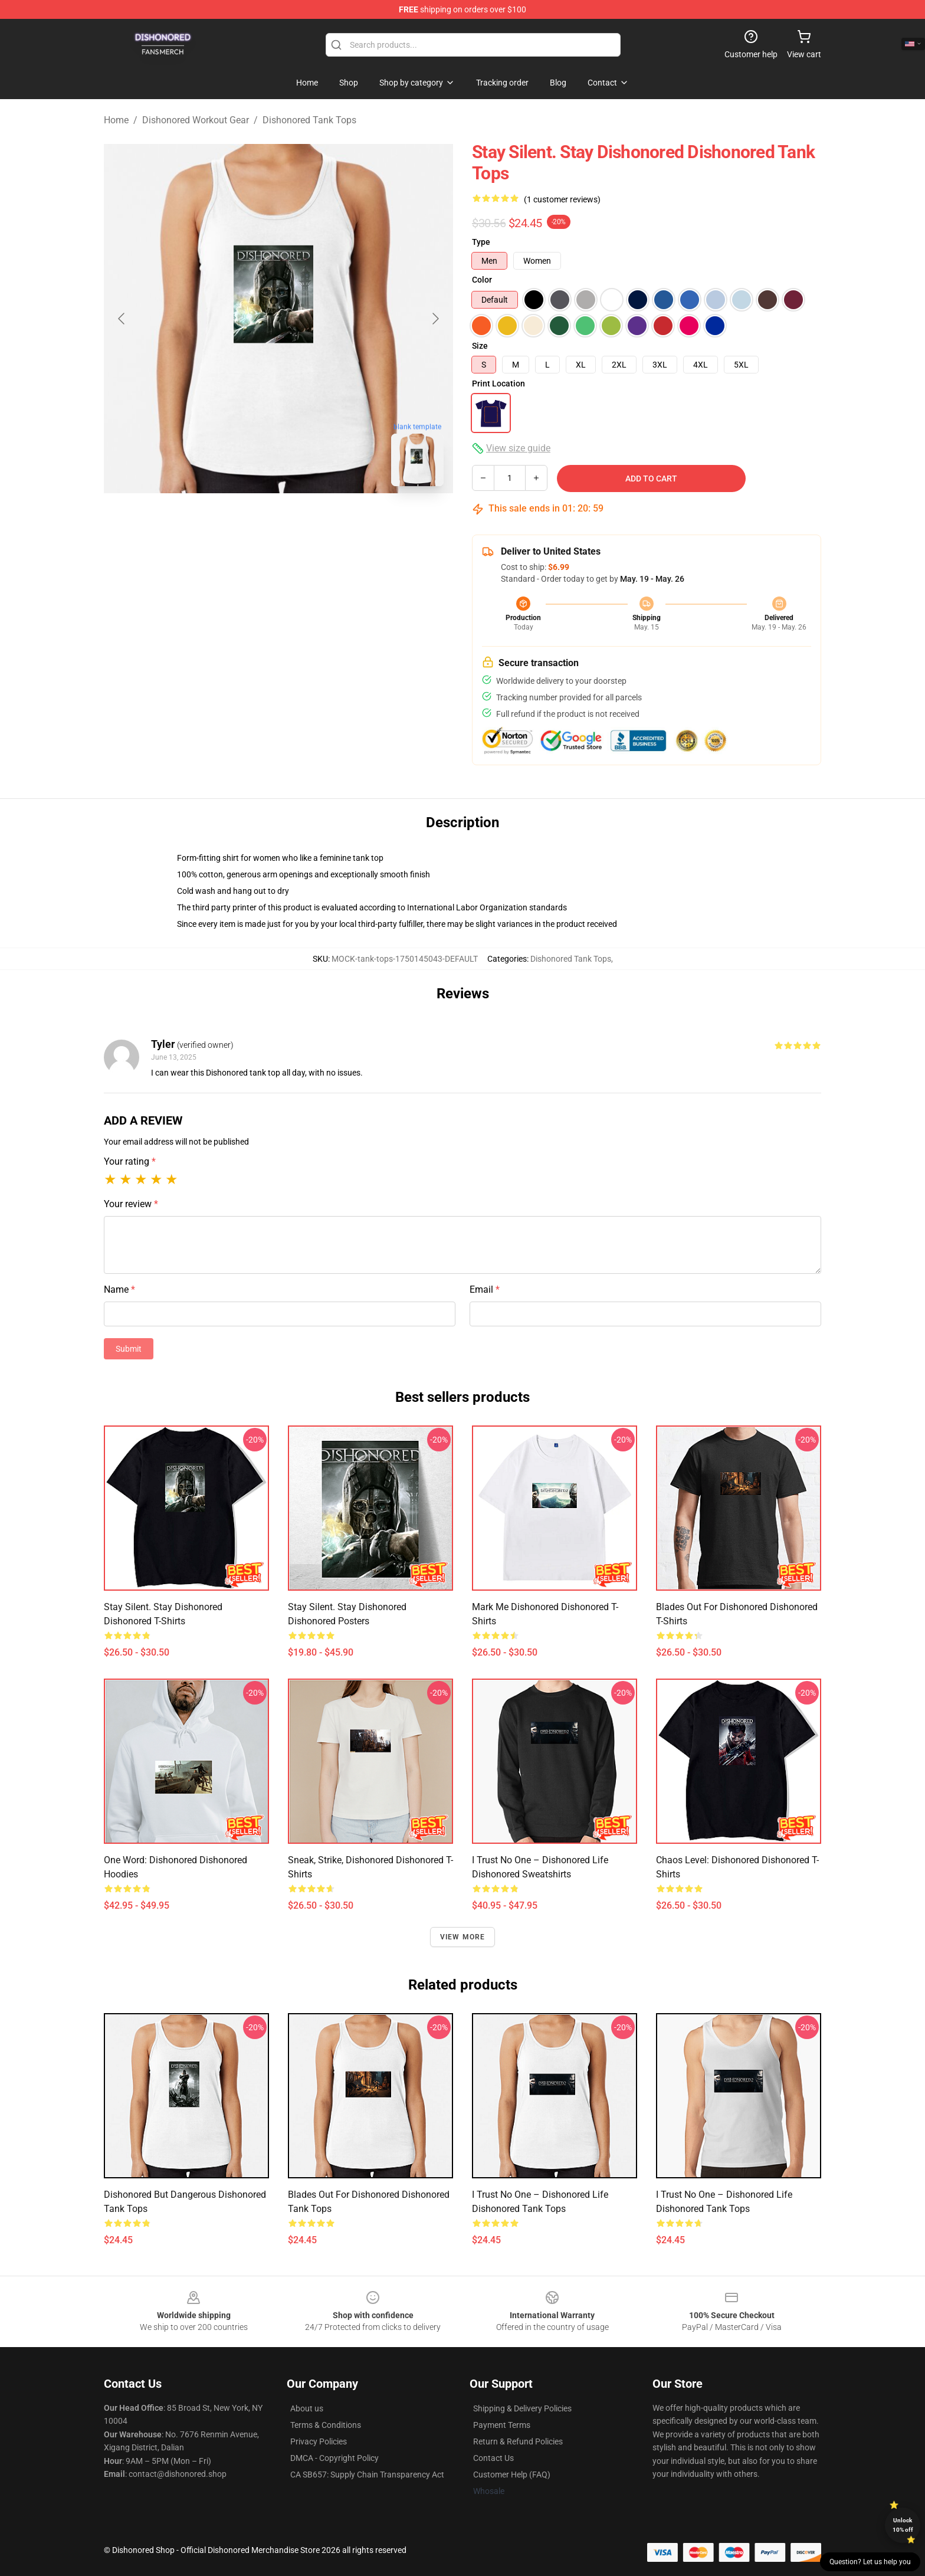 This screenshot has width=925, height=2576. Describe the element at coordinates (306, 2408) in the screenshot. I see `About us` at that location.